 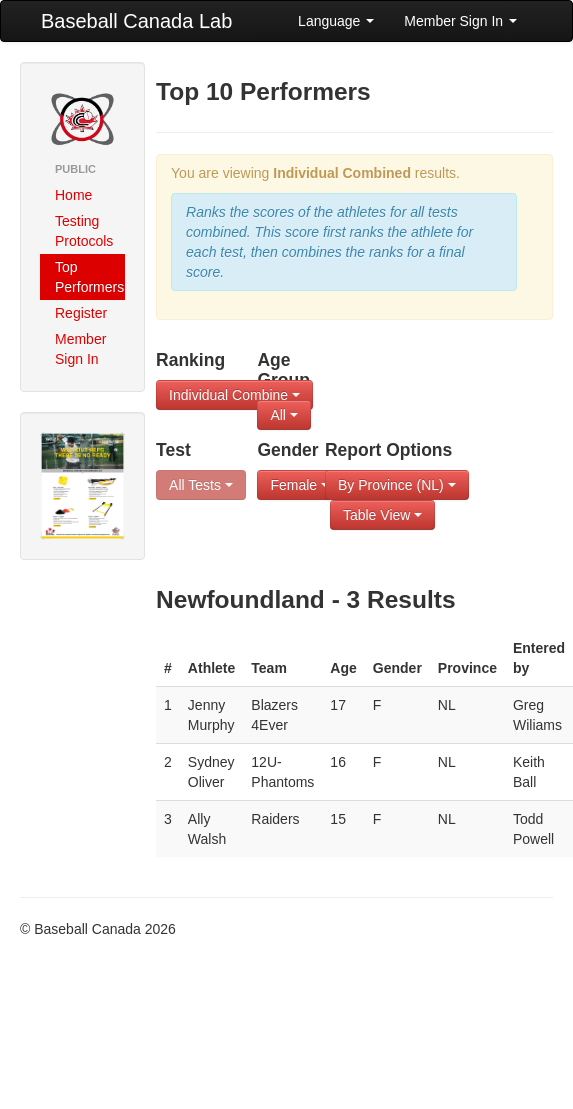 I want to click on Language, so click(x=336, y=21).